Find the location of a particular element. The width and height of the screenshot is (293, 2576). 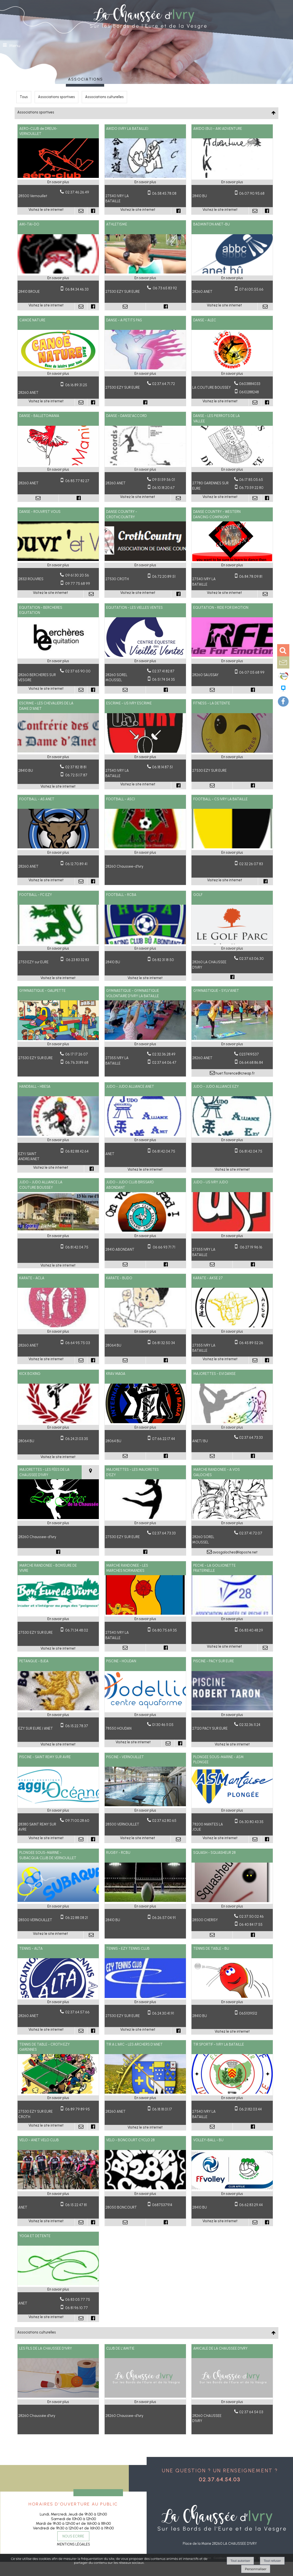

Personnaliser is located at coordinates (255, 2569).